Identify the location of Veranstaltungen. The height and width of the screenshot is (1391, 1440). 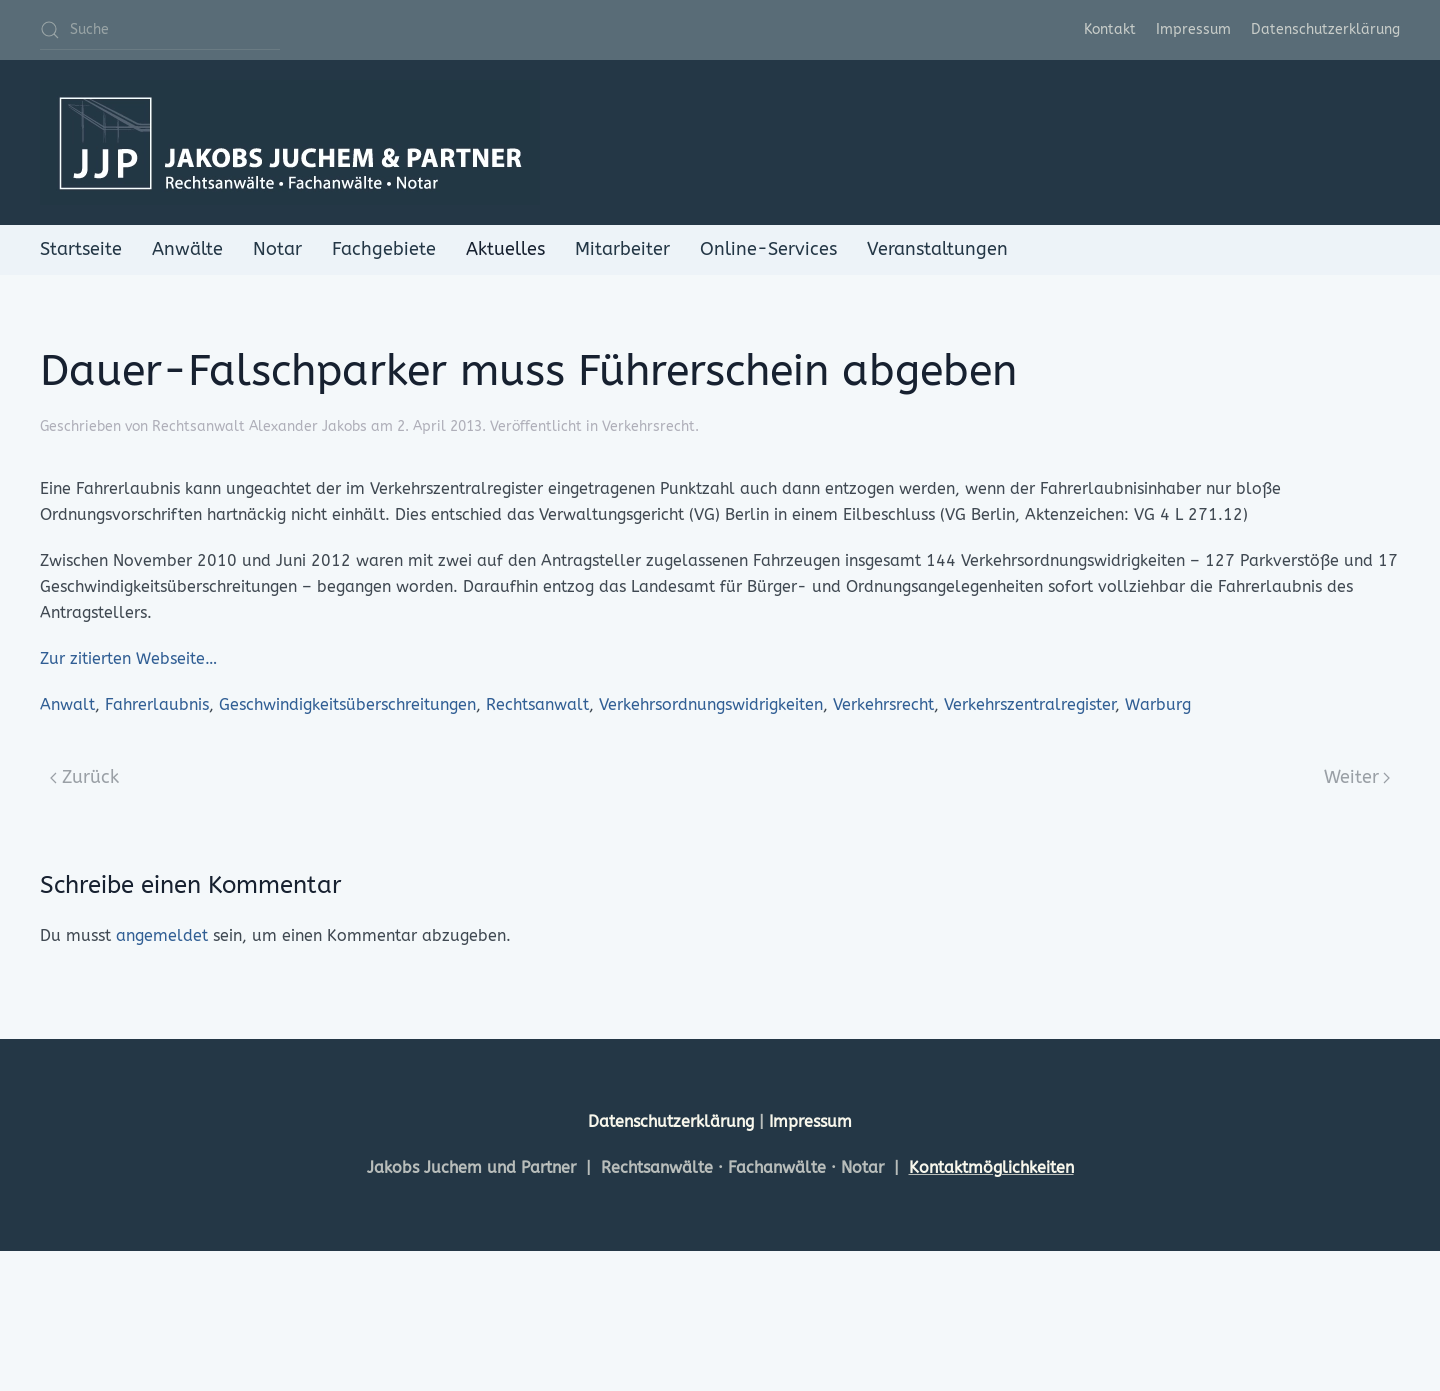
(937, 249).